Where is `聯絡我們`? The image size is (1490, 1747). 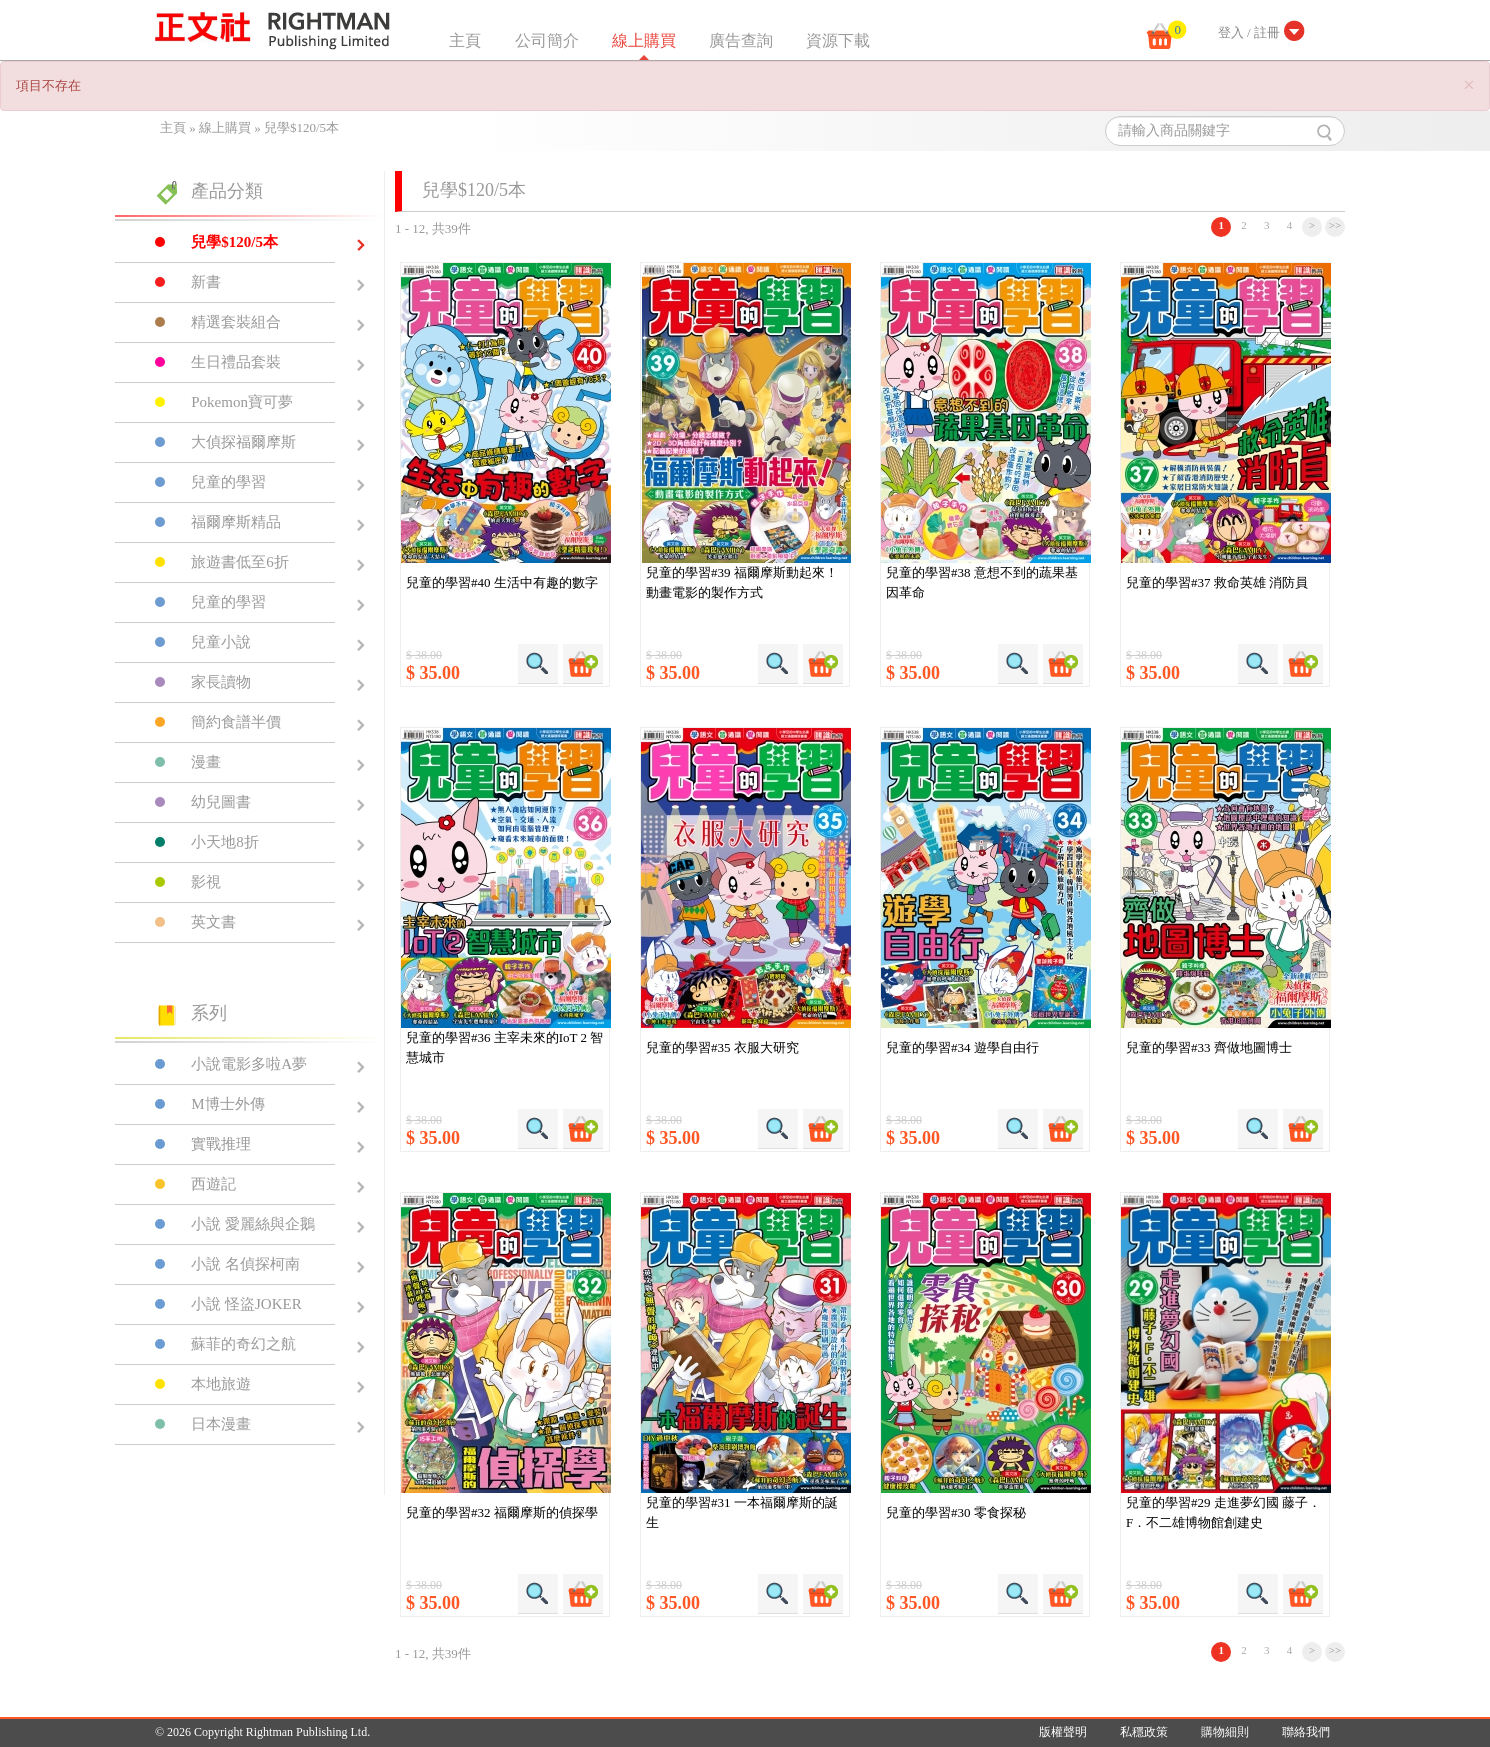 聯絡我們 is located at coordinates (1306, 1732).